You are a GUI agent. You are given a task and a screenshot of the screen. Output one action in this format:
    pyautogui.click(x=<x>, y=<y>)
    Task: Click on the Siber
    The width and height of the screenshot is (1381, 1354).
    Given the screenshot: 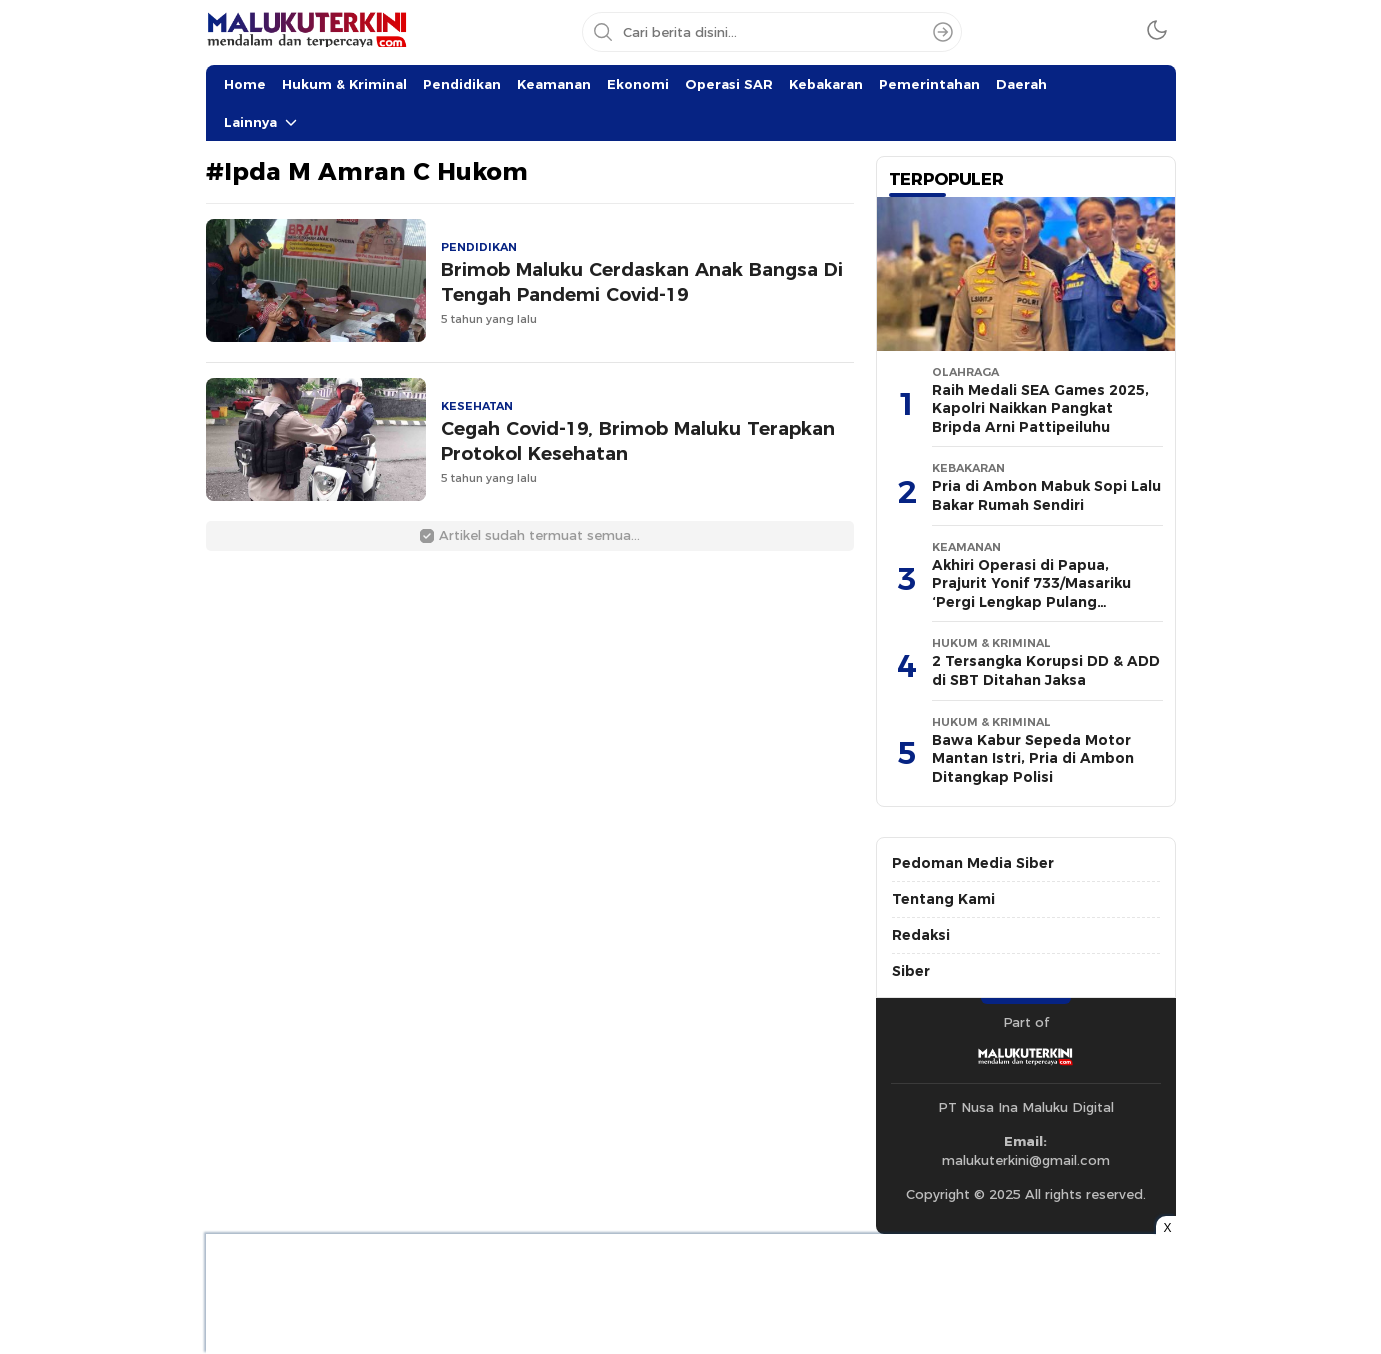 What is the action you would take?
    pyautogui.click(x=911, y=971)
    